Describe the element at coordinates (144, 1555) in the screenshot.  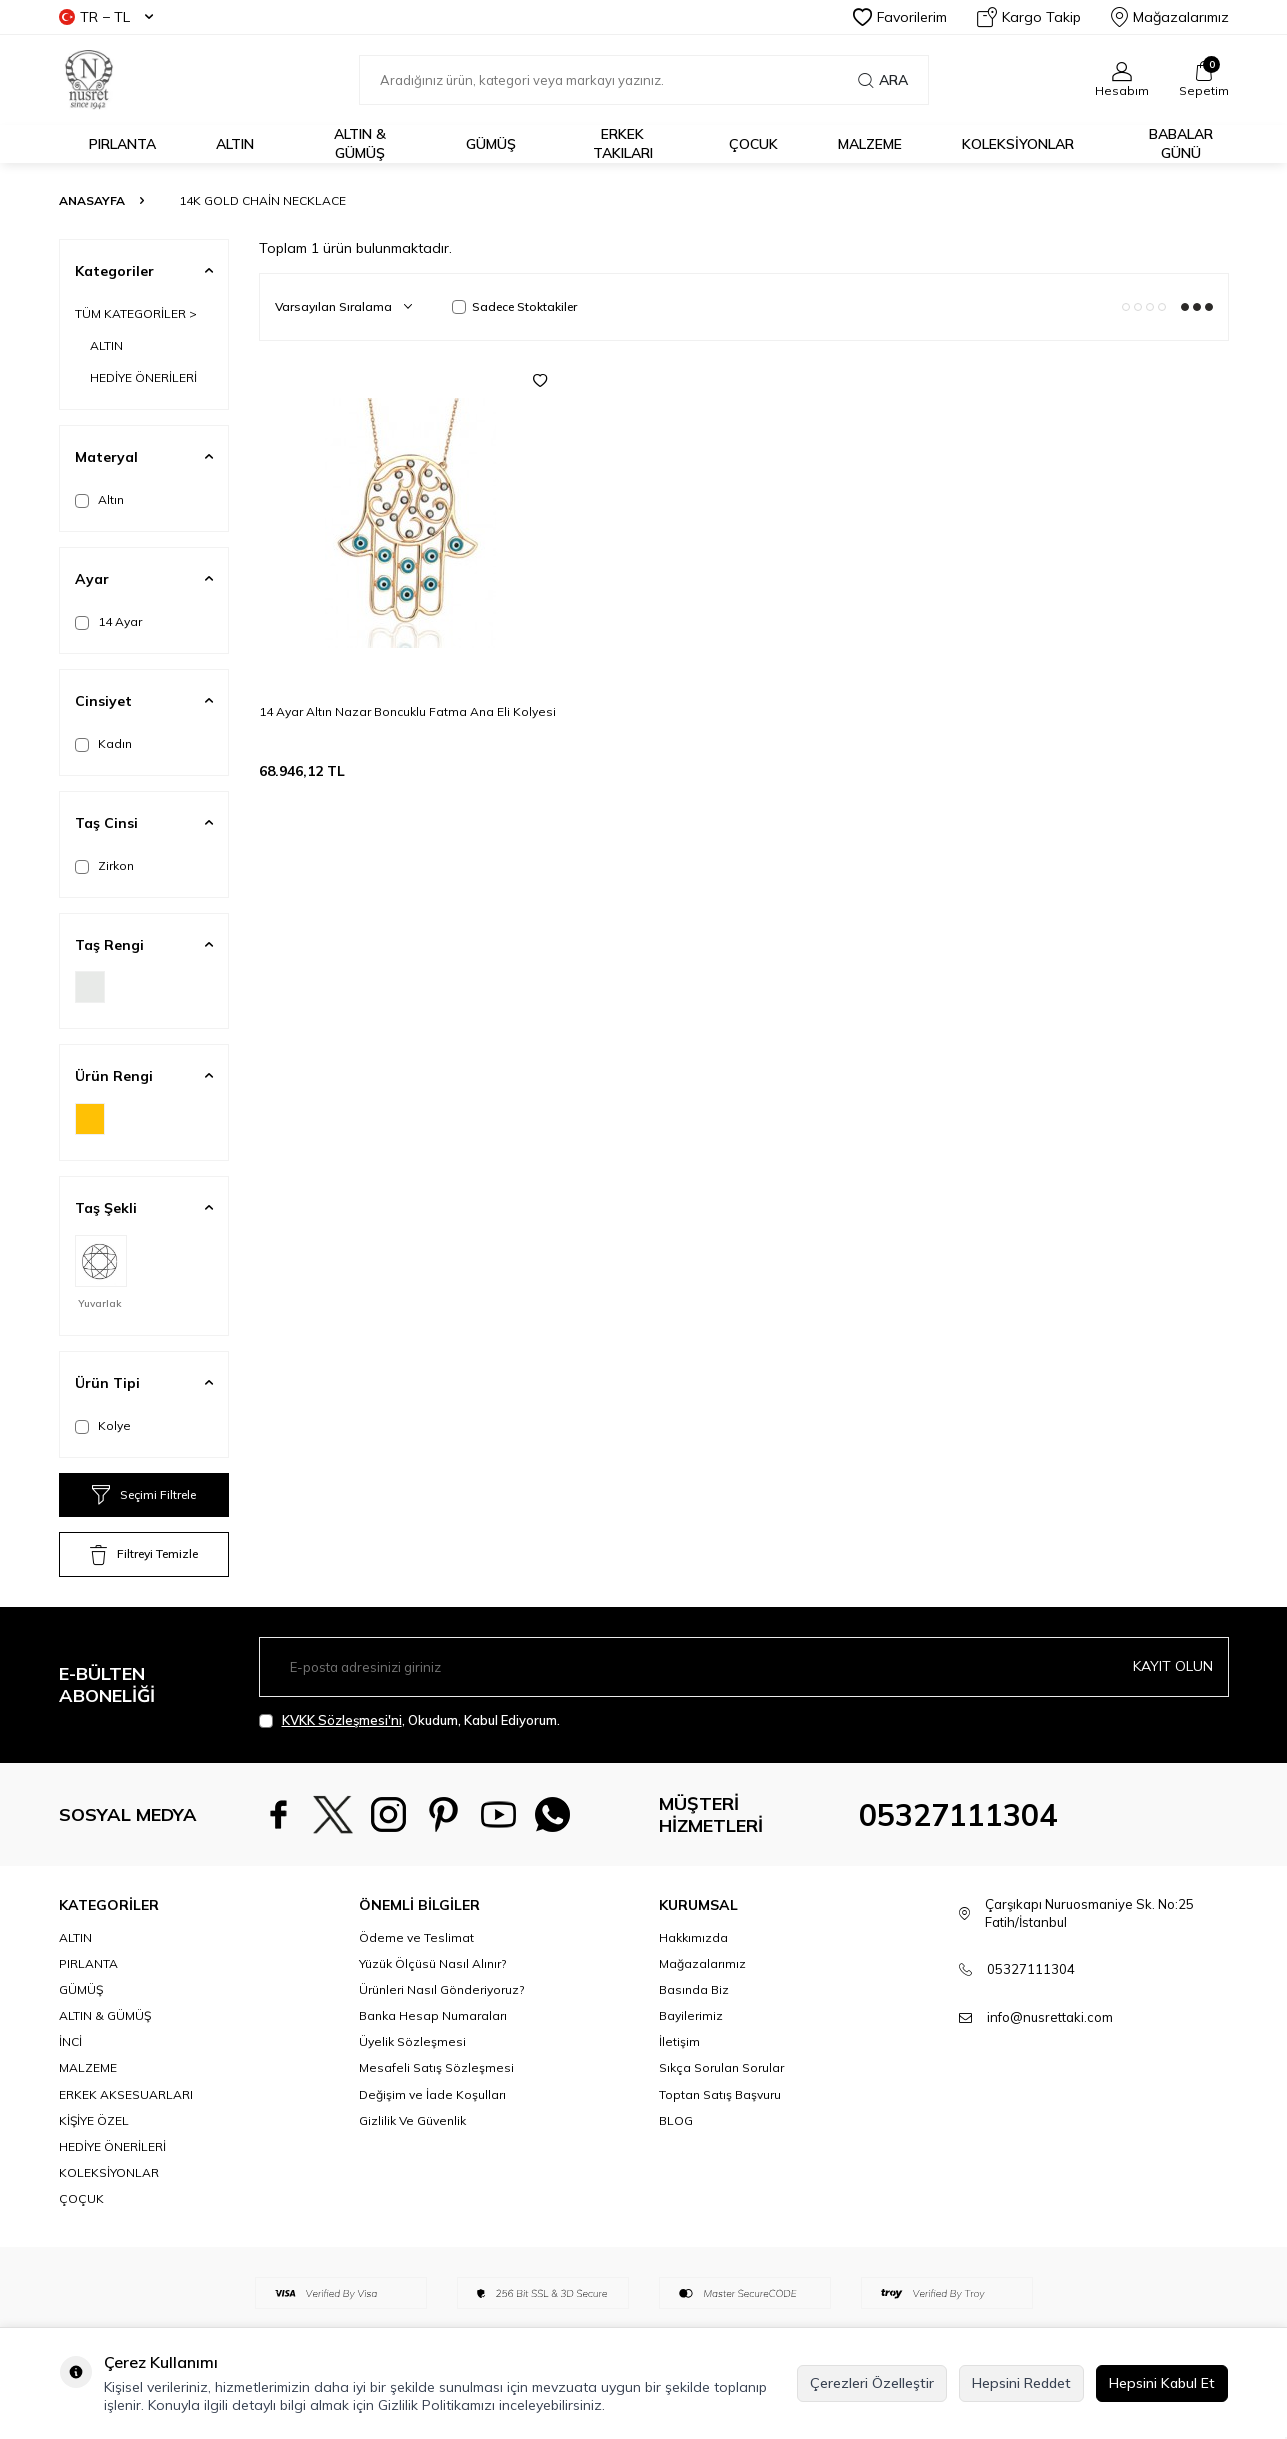
I see `Filtreyi Temizle` at that location.